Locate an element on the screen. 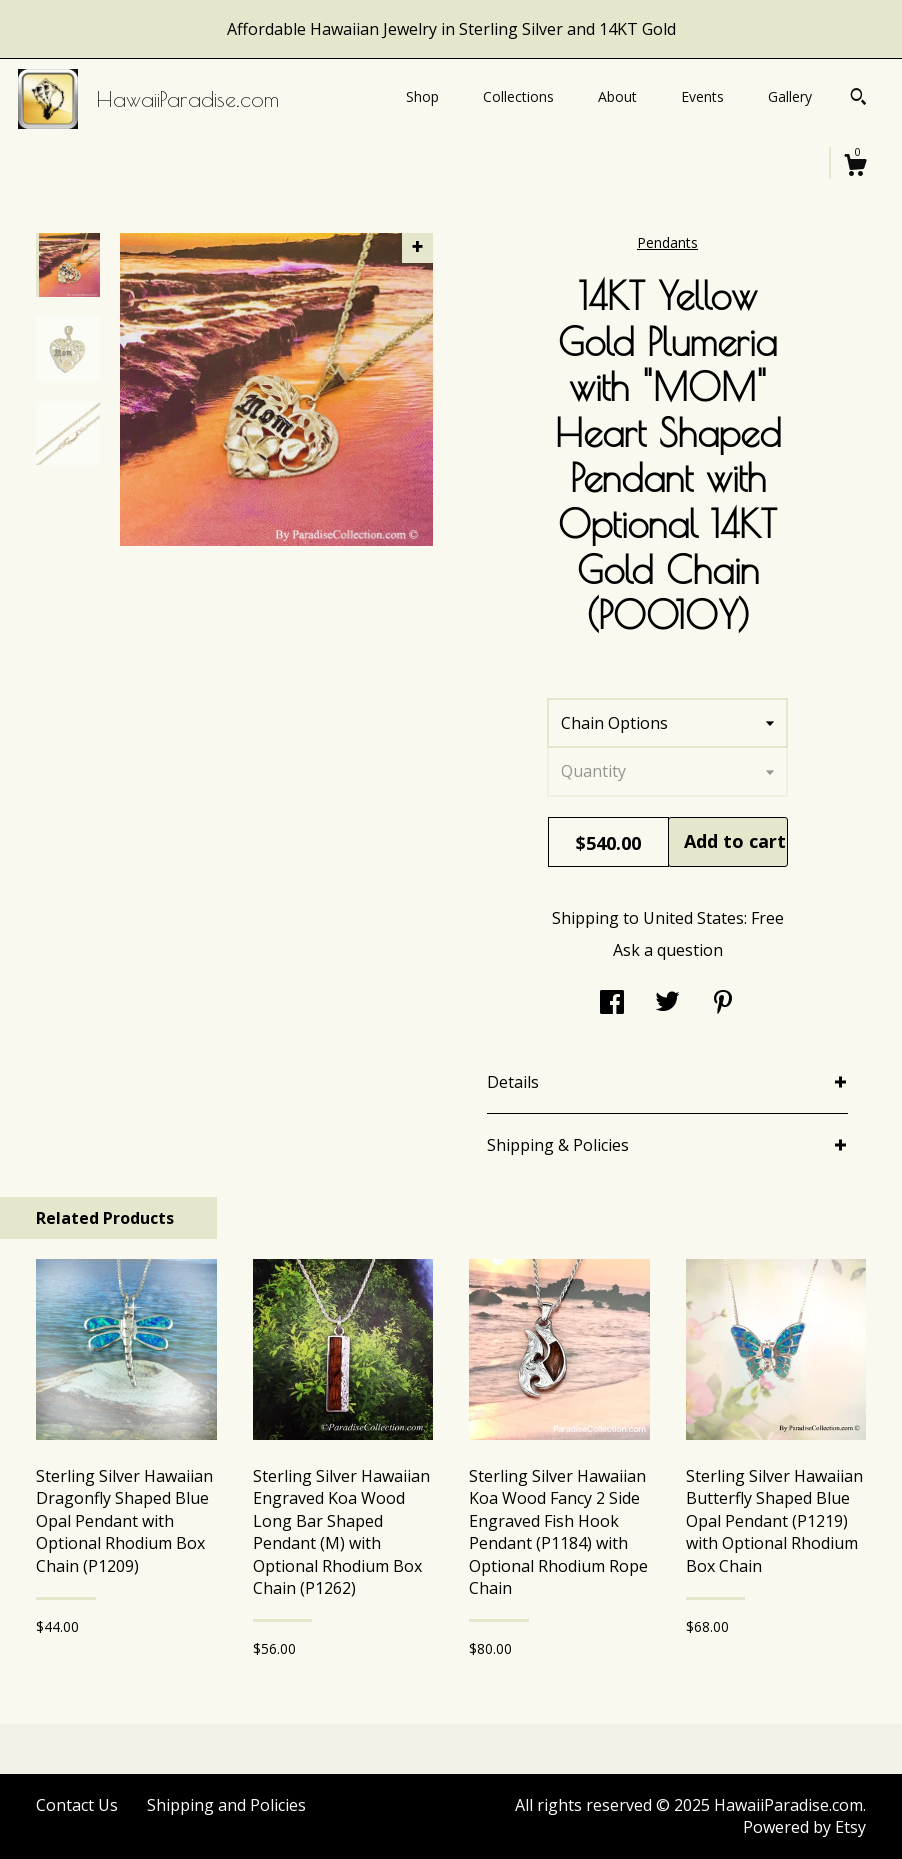 The image size is (902, 1859). Powered by Etsy is located at coordinates (804, 1827).